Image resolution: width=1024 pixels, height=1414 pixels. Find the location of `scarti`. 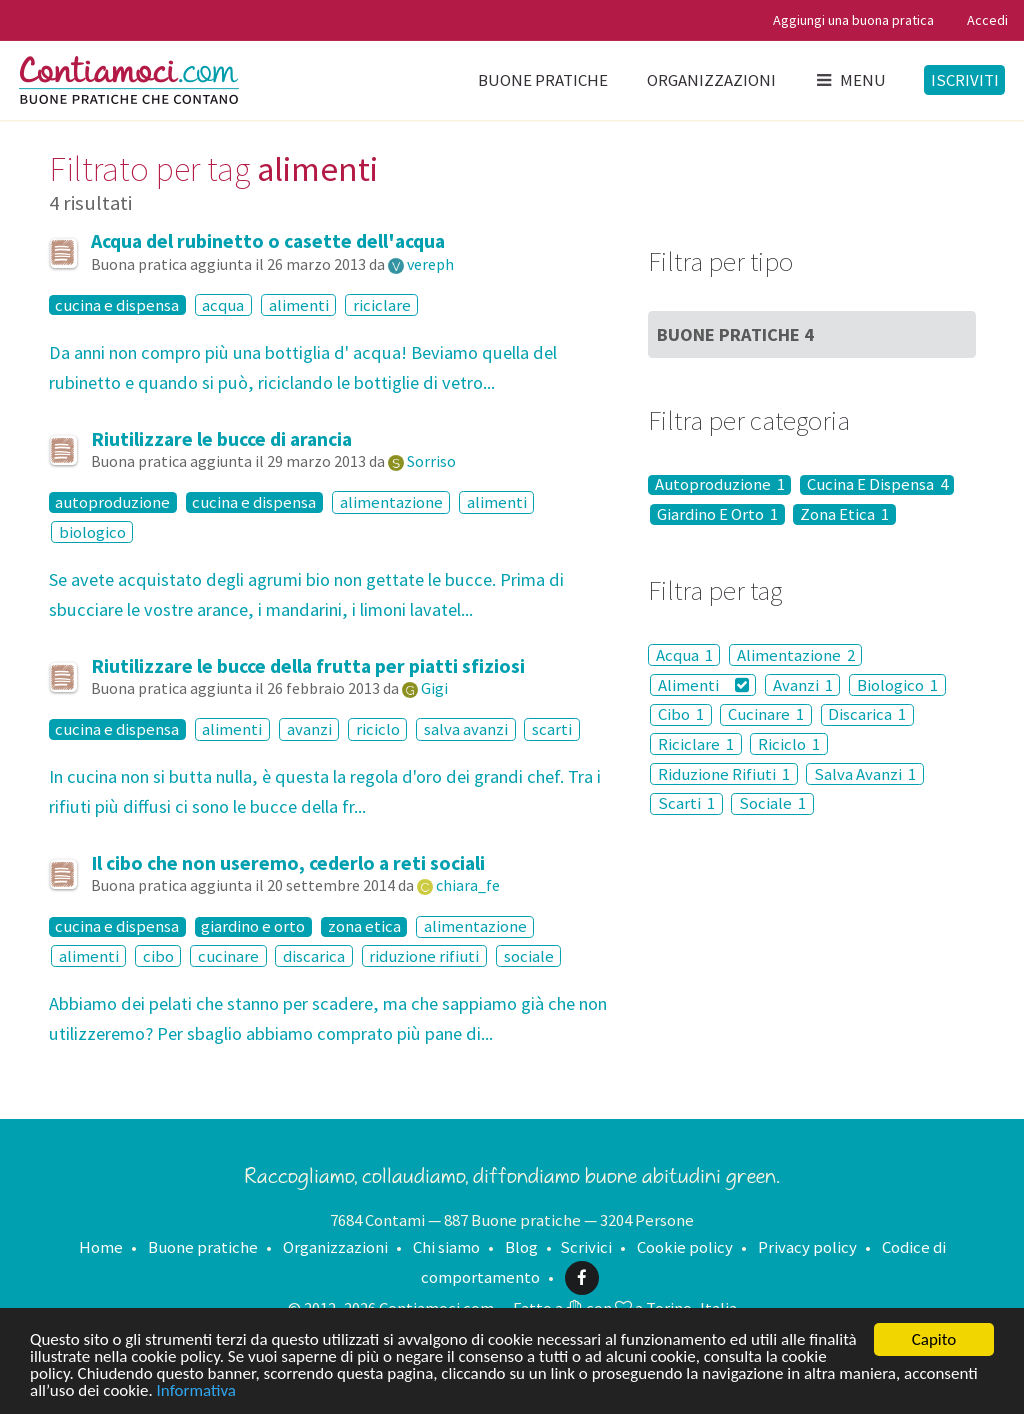

scarti is located at coordinates (552, 729).